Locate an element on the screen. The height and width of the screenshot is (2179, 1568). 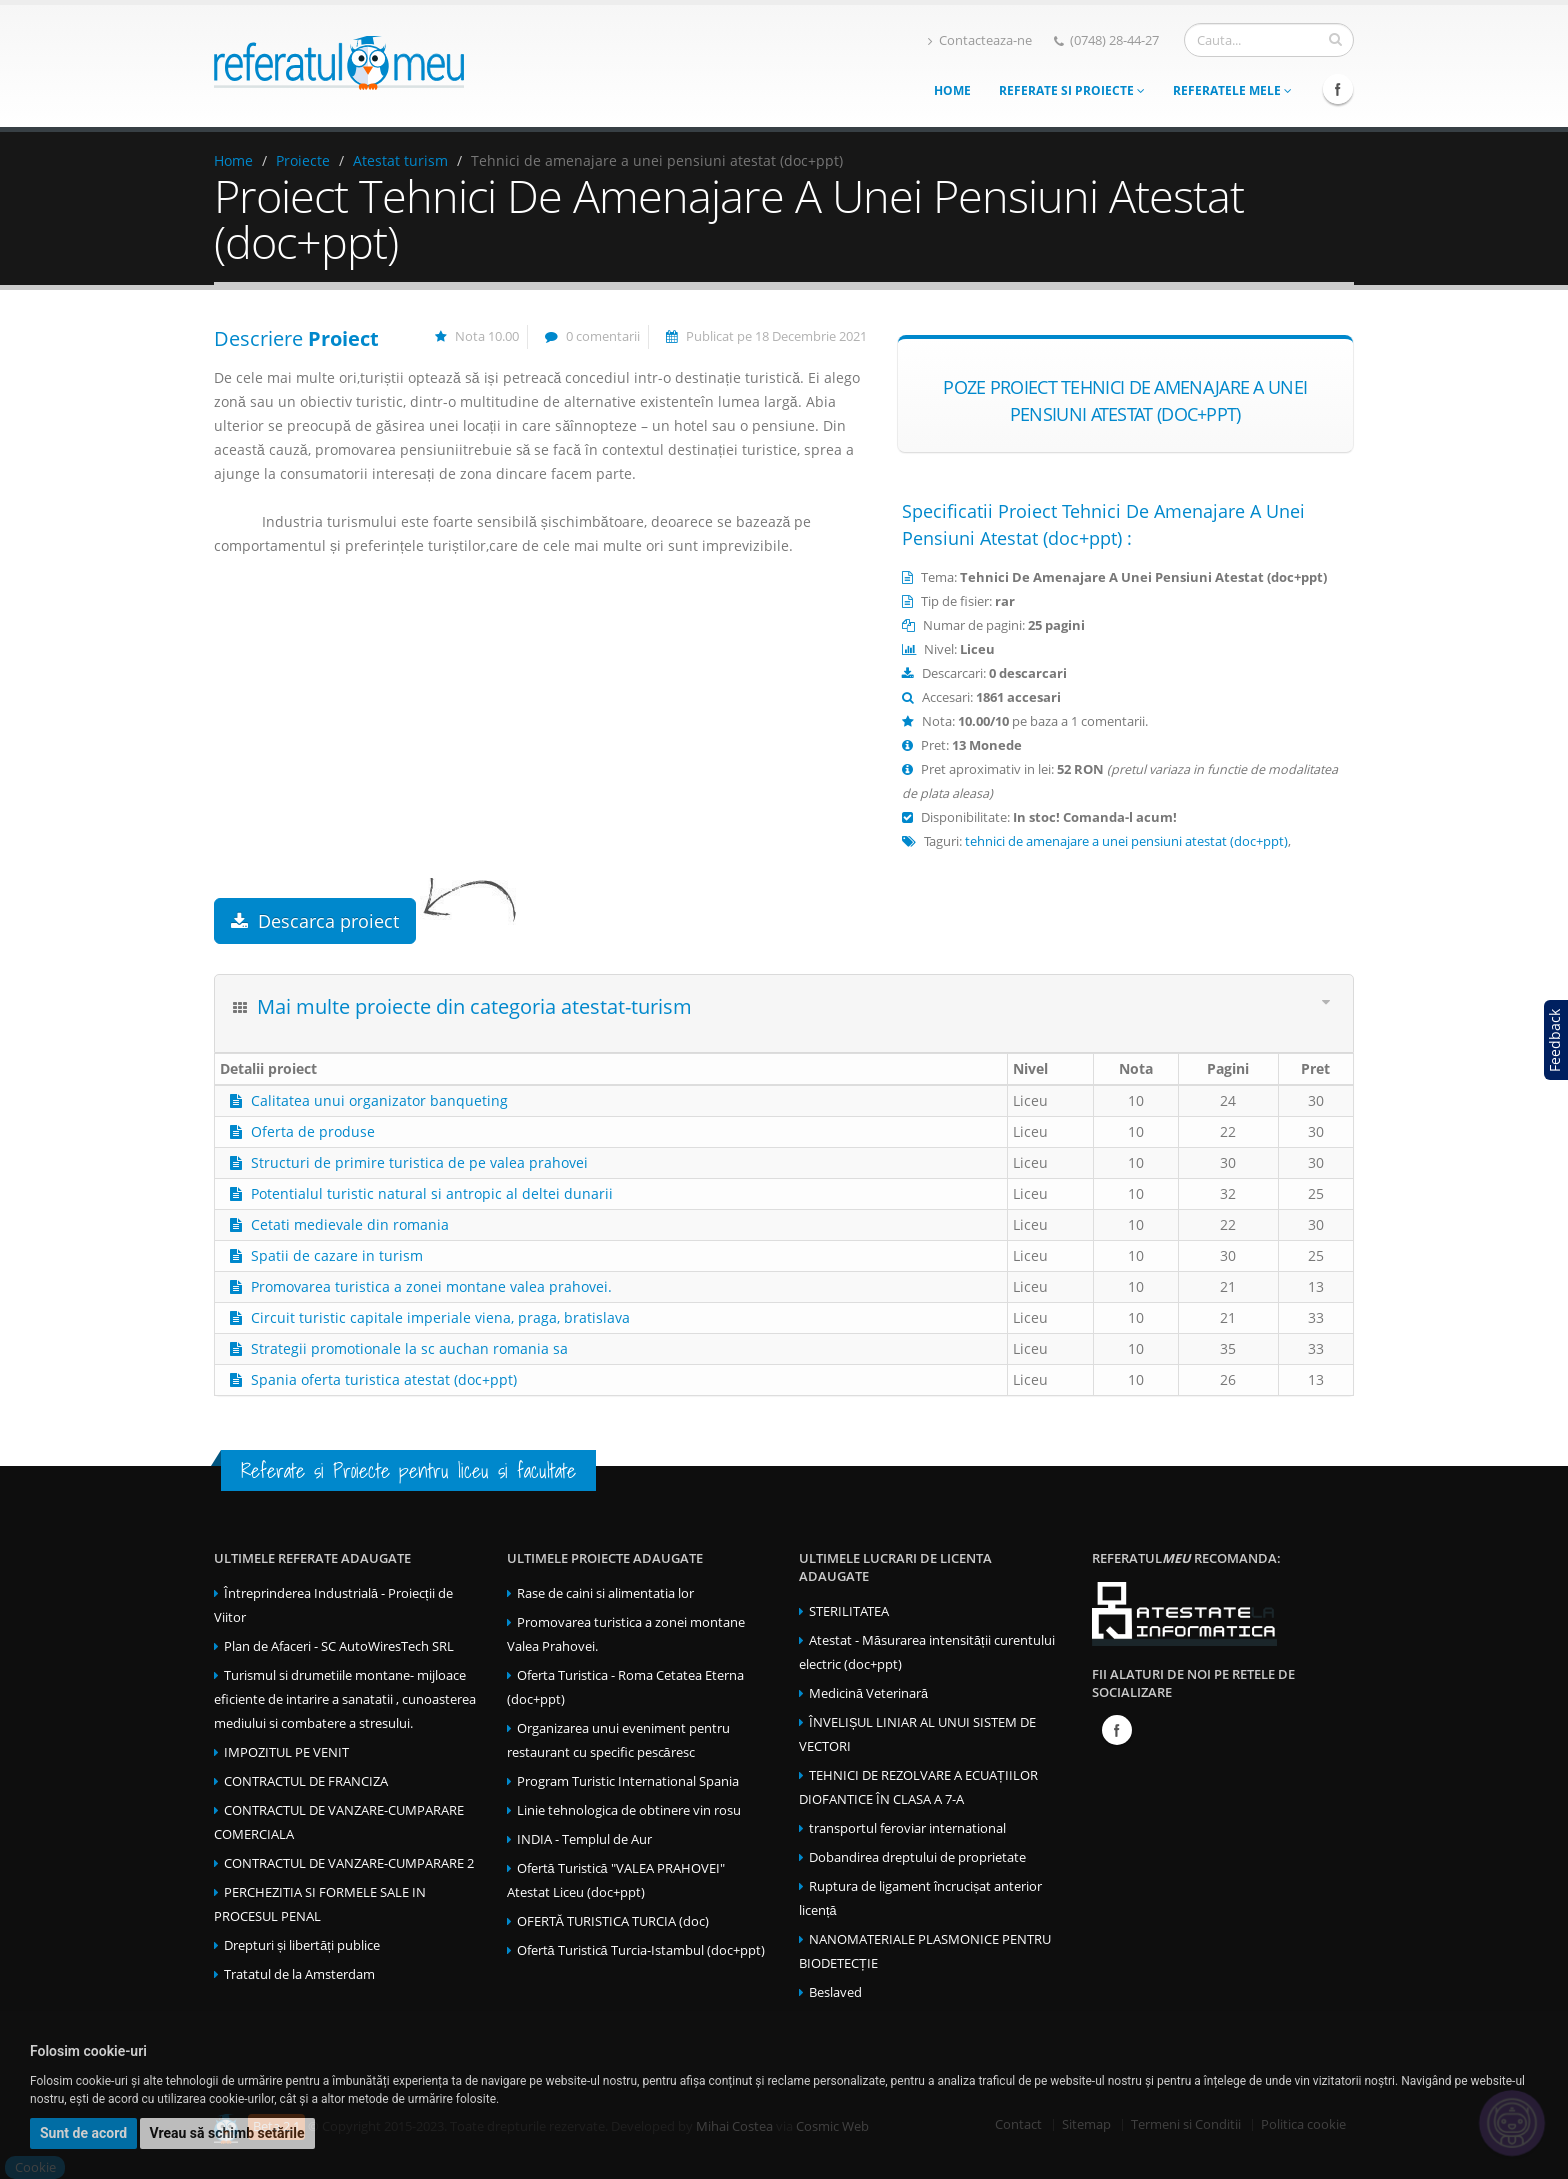
[Advertisement] is located at coordinates (540, 738).